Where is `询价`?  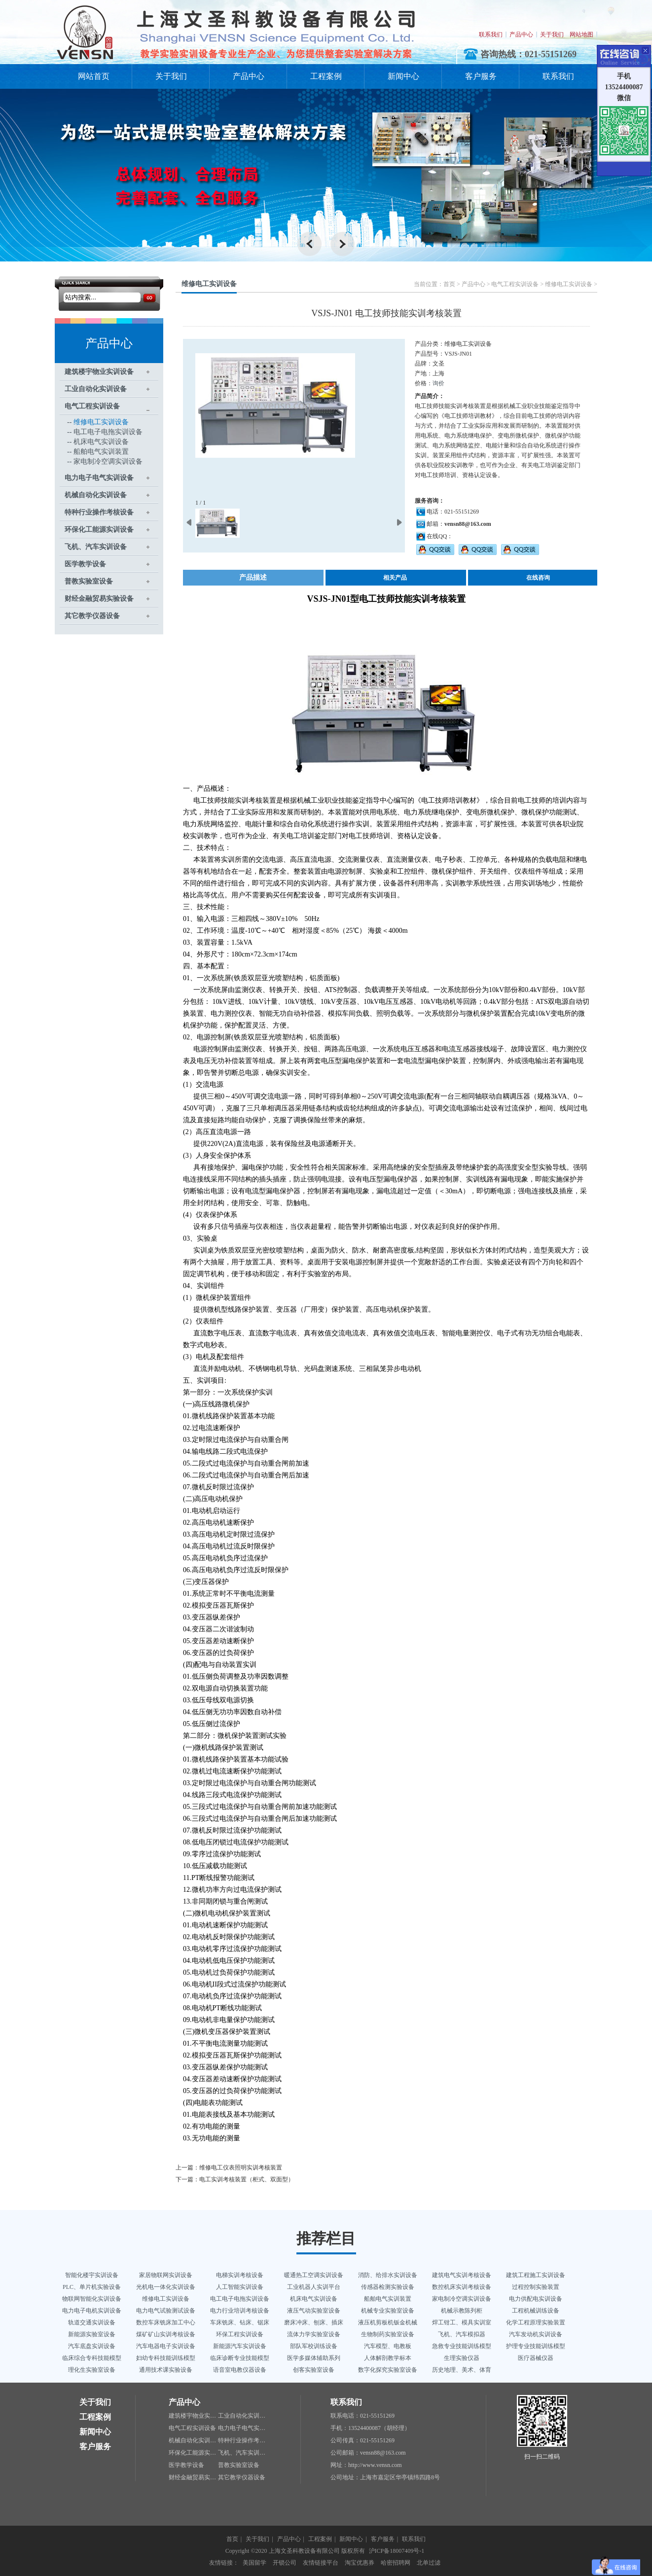
询价 is located at coordinates (438, 383).